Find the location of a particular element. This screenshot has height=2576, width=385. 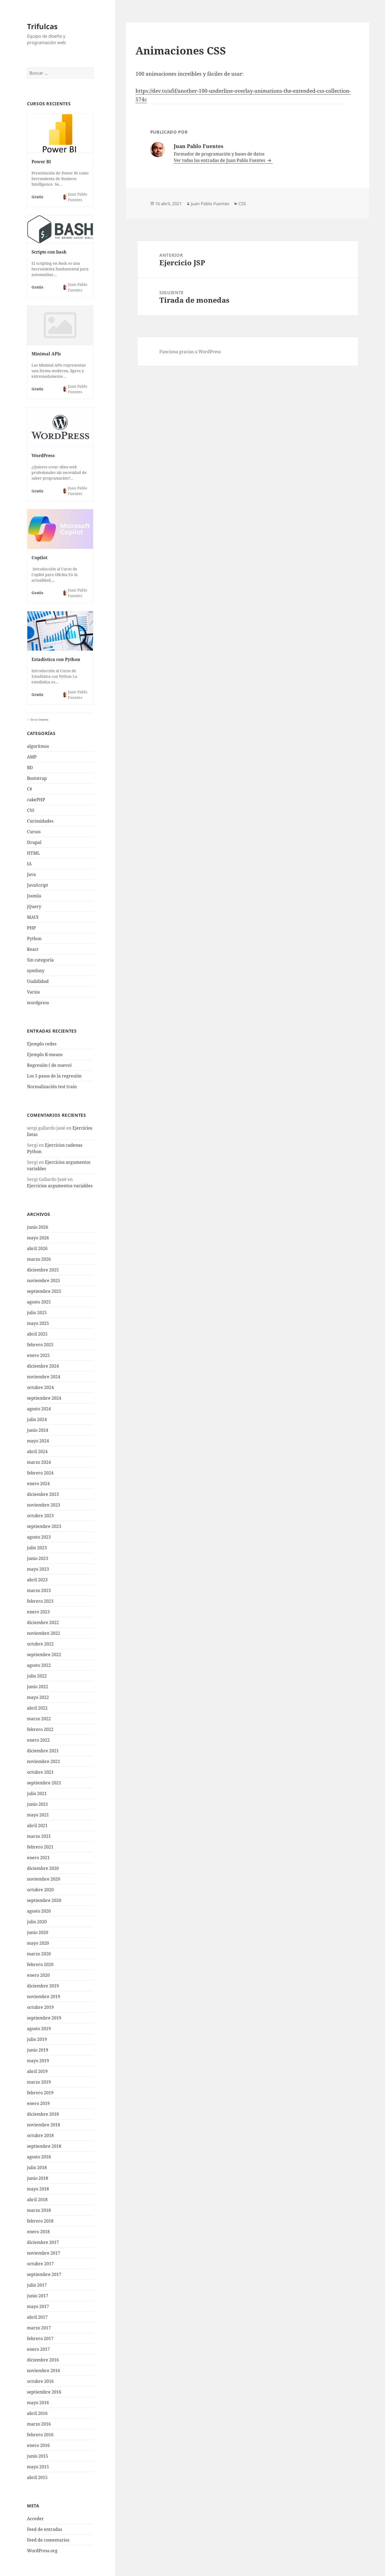

julio 2020 is located at coordinates (37, 1922).